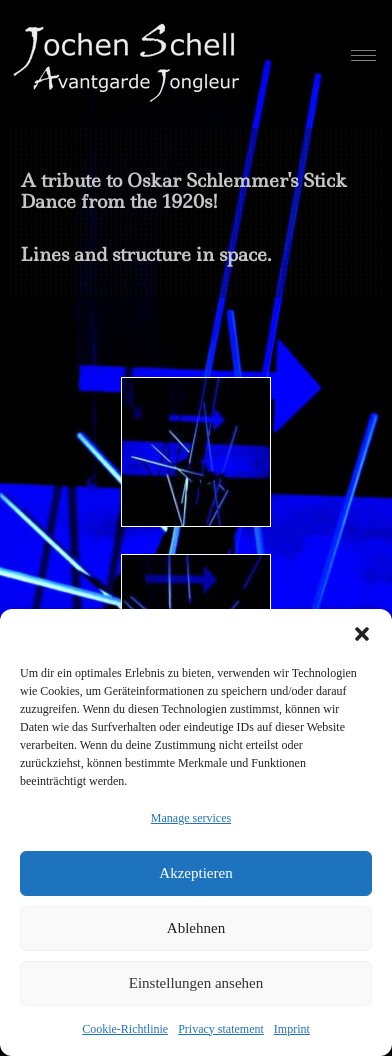 The width and height of the screenshot is (392, 1056). Describe the element at coordinates (363, 55) in the screenshot. I see `[hamburger-icon]` at that location.